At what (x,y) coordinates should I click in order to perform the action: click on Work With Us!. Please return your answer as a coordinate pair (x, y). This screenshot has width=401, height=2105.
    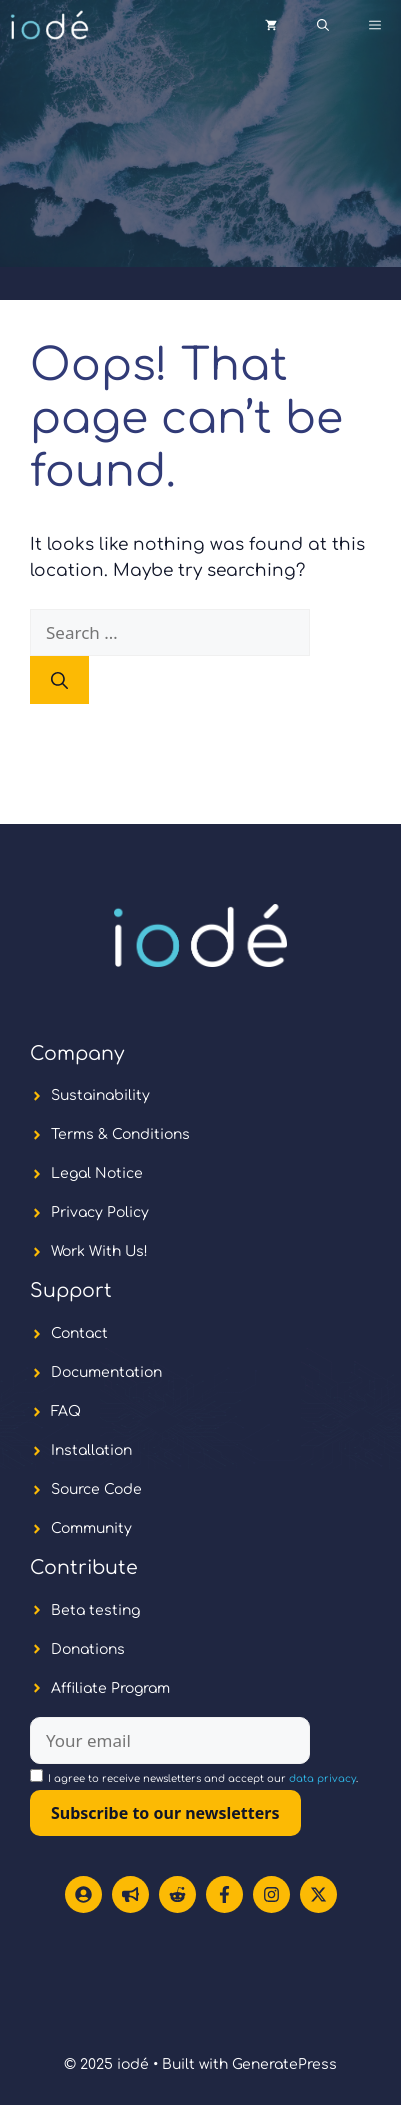
    Looking at the image, I should click on (99, 1251).